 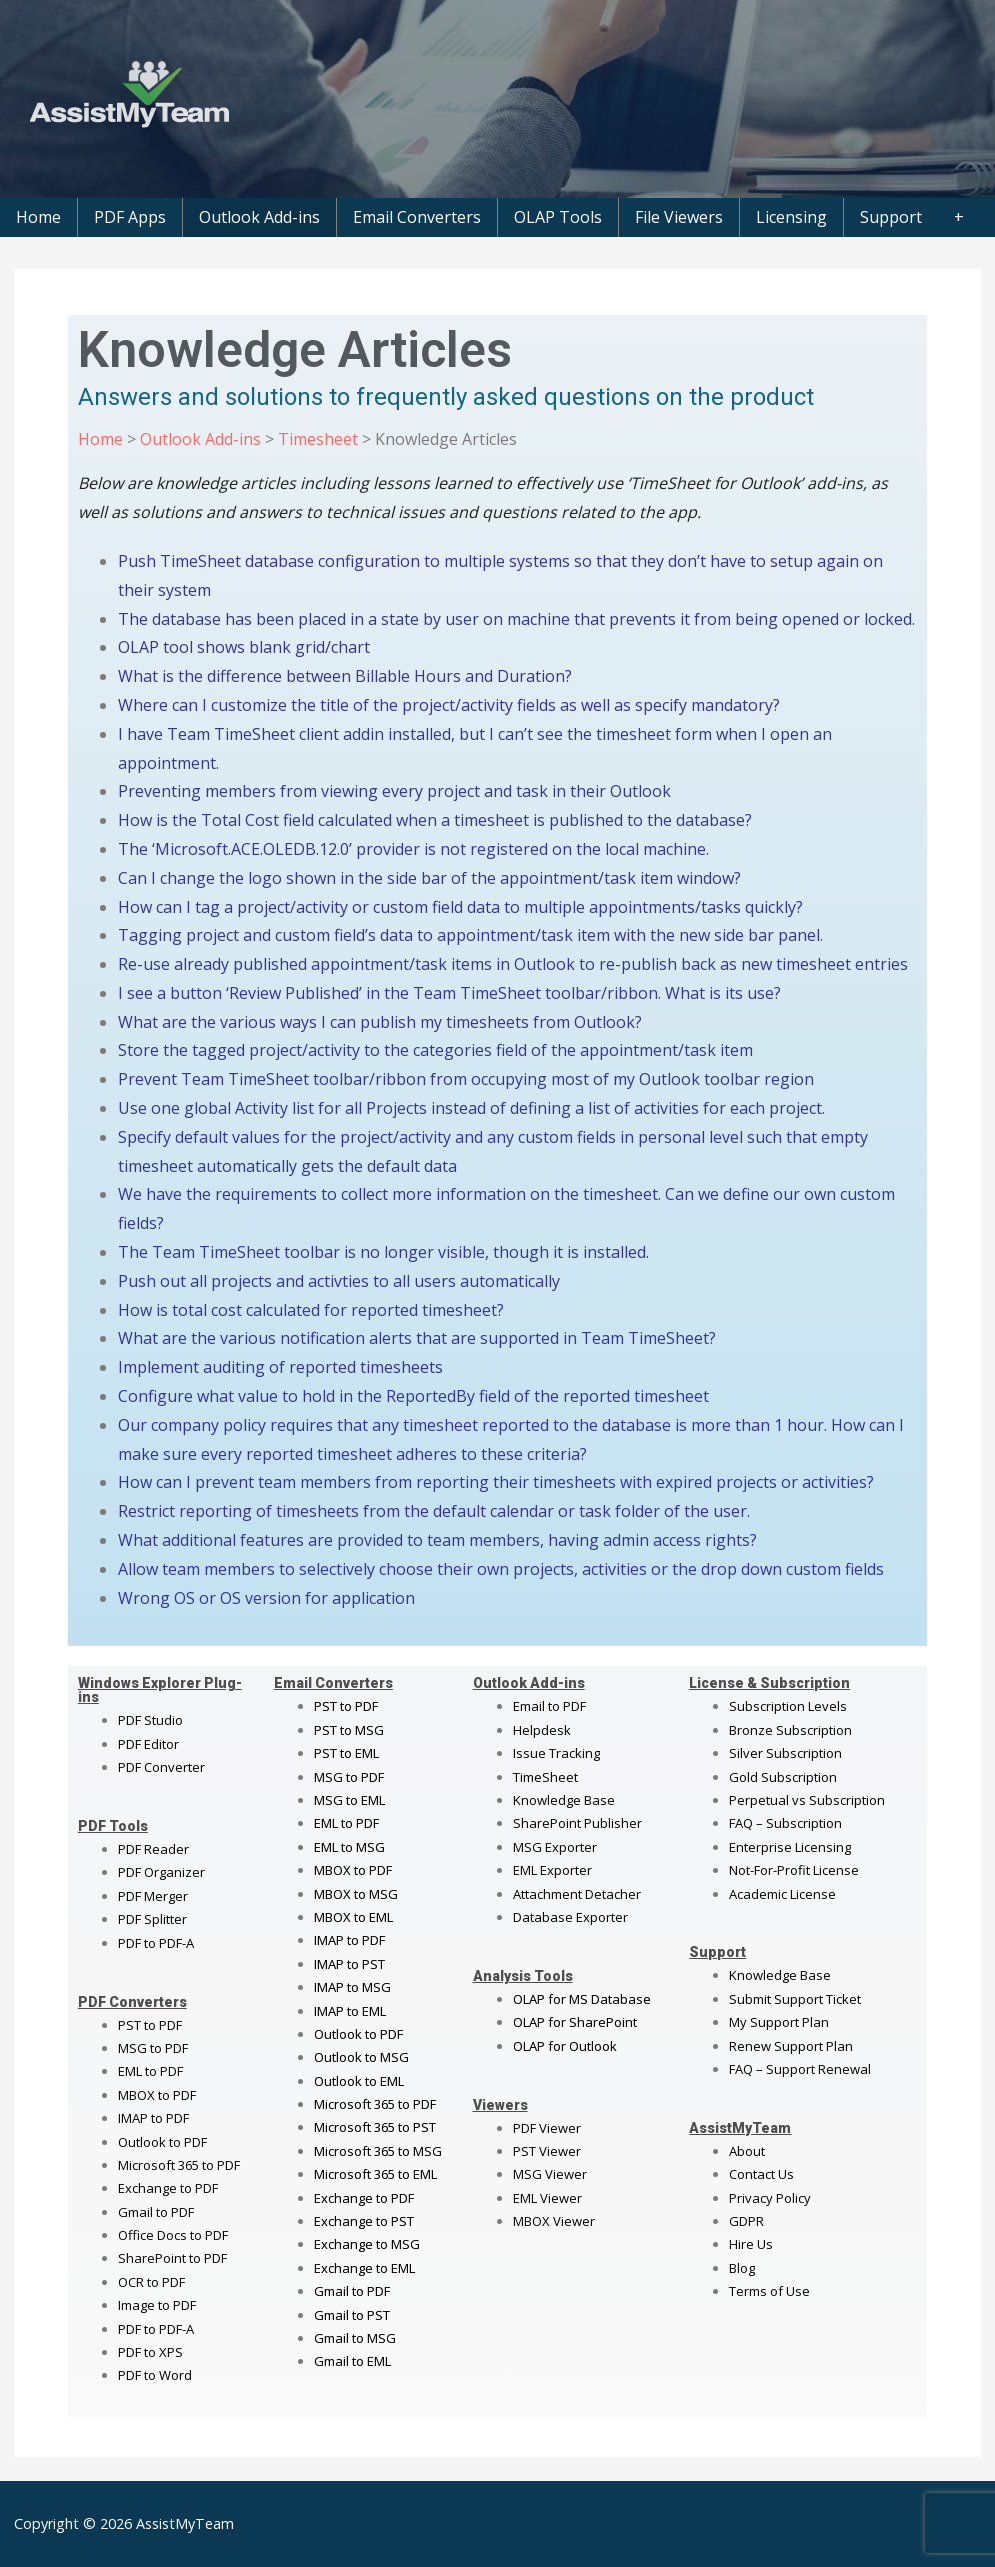 What do you see at coordinates (311, 1310) in the screenshot?
I see `How is total cost calculated for reported timesheet?` at bounding box center [311, 1310].